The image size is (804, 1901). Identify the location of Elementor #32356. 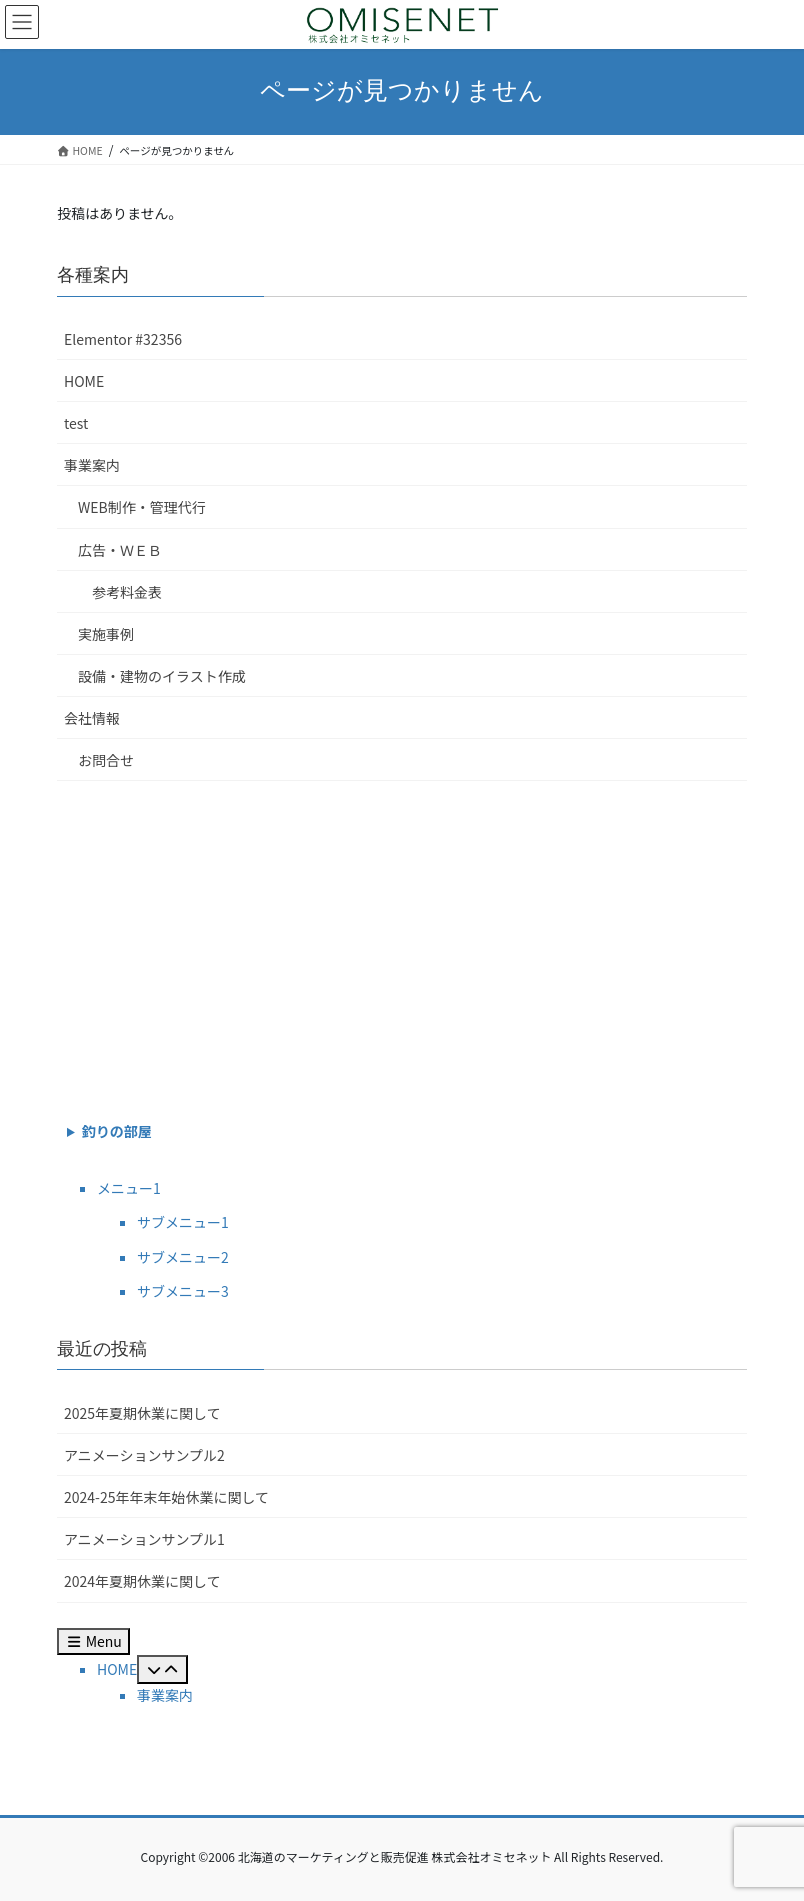
(123, 339).